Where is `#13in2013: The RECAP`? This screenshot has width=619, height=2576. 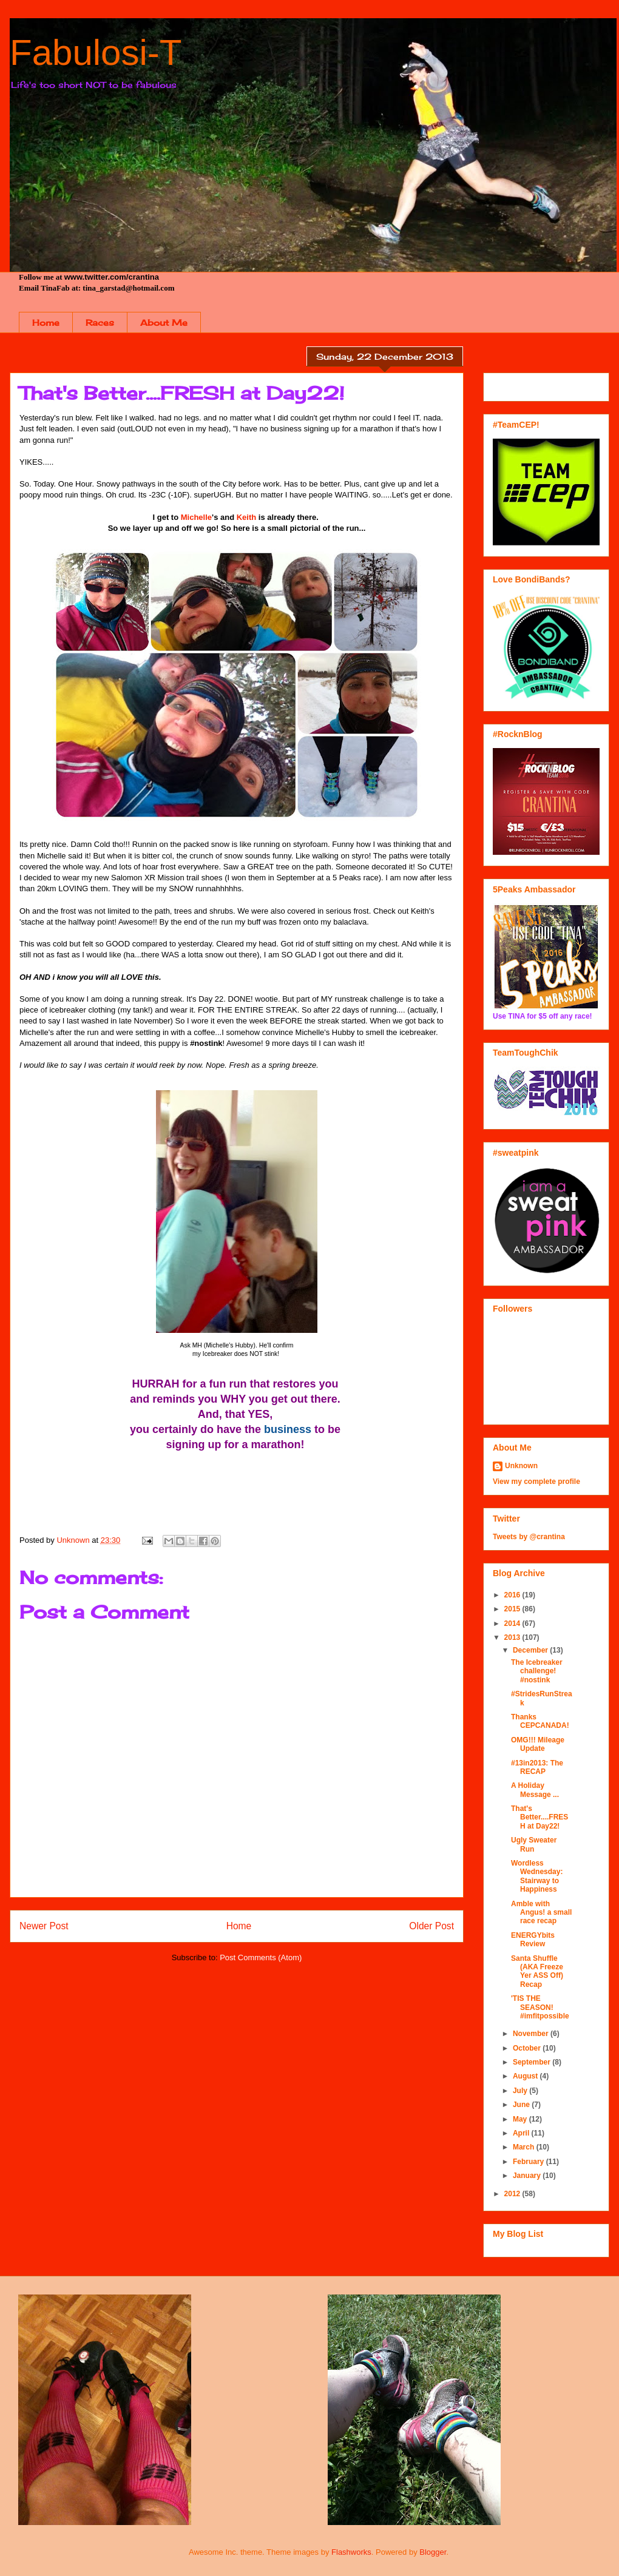
#13in2013: The RECAP is located at coordinates (537, 1767).